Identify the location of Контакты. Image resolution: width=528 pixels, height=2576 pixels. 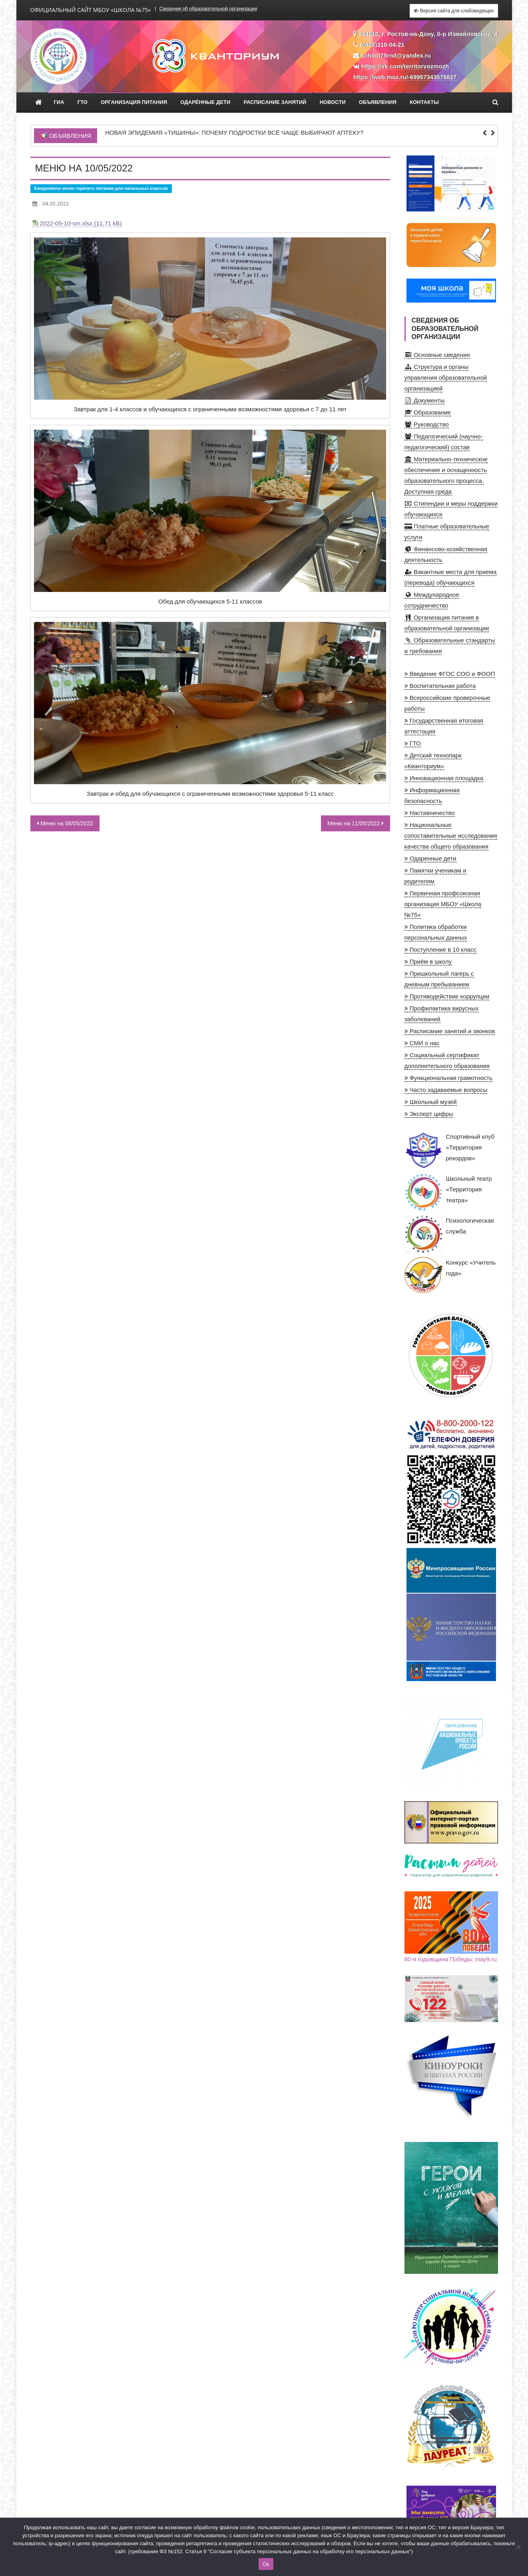
(424, 102).